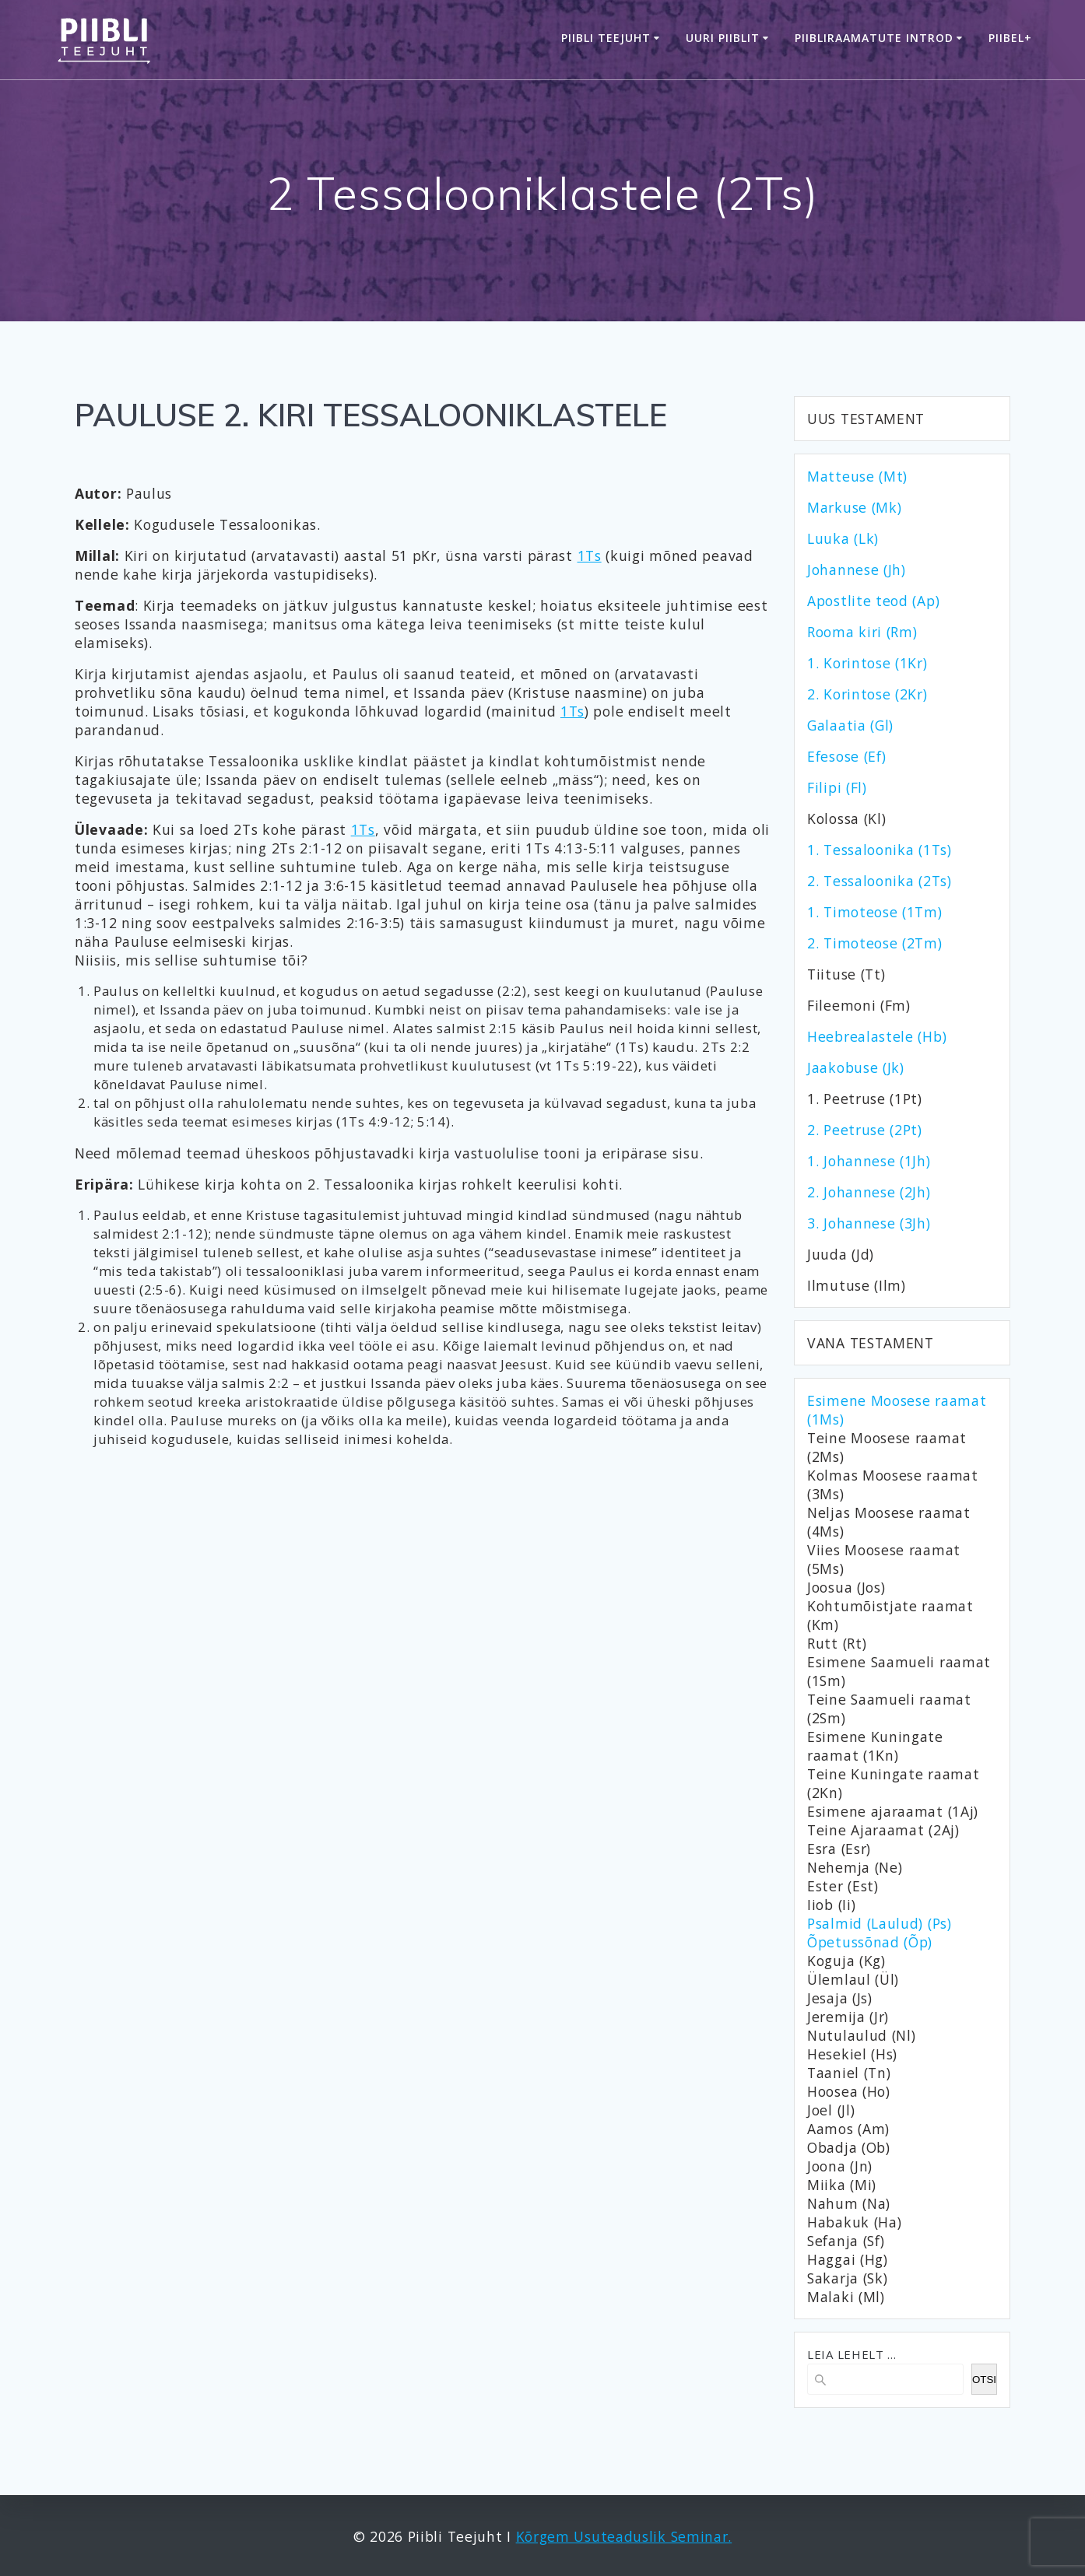 The height and width of the screenshot is (2576, 1085). Describe the element at coordinates (850, 725) in the screenshot. I see `Galaatia (Gl)` at that location.